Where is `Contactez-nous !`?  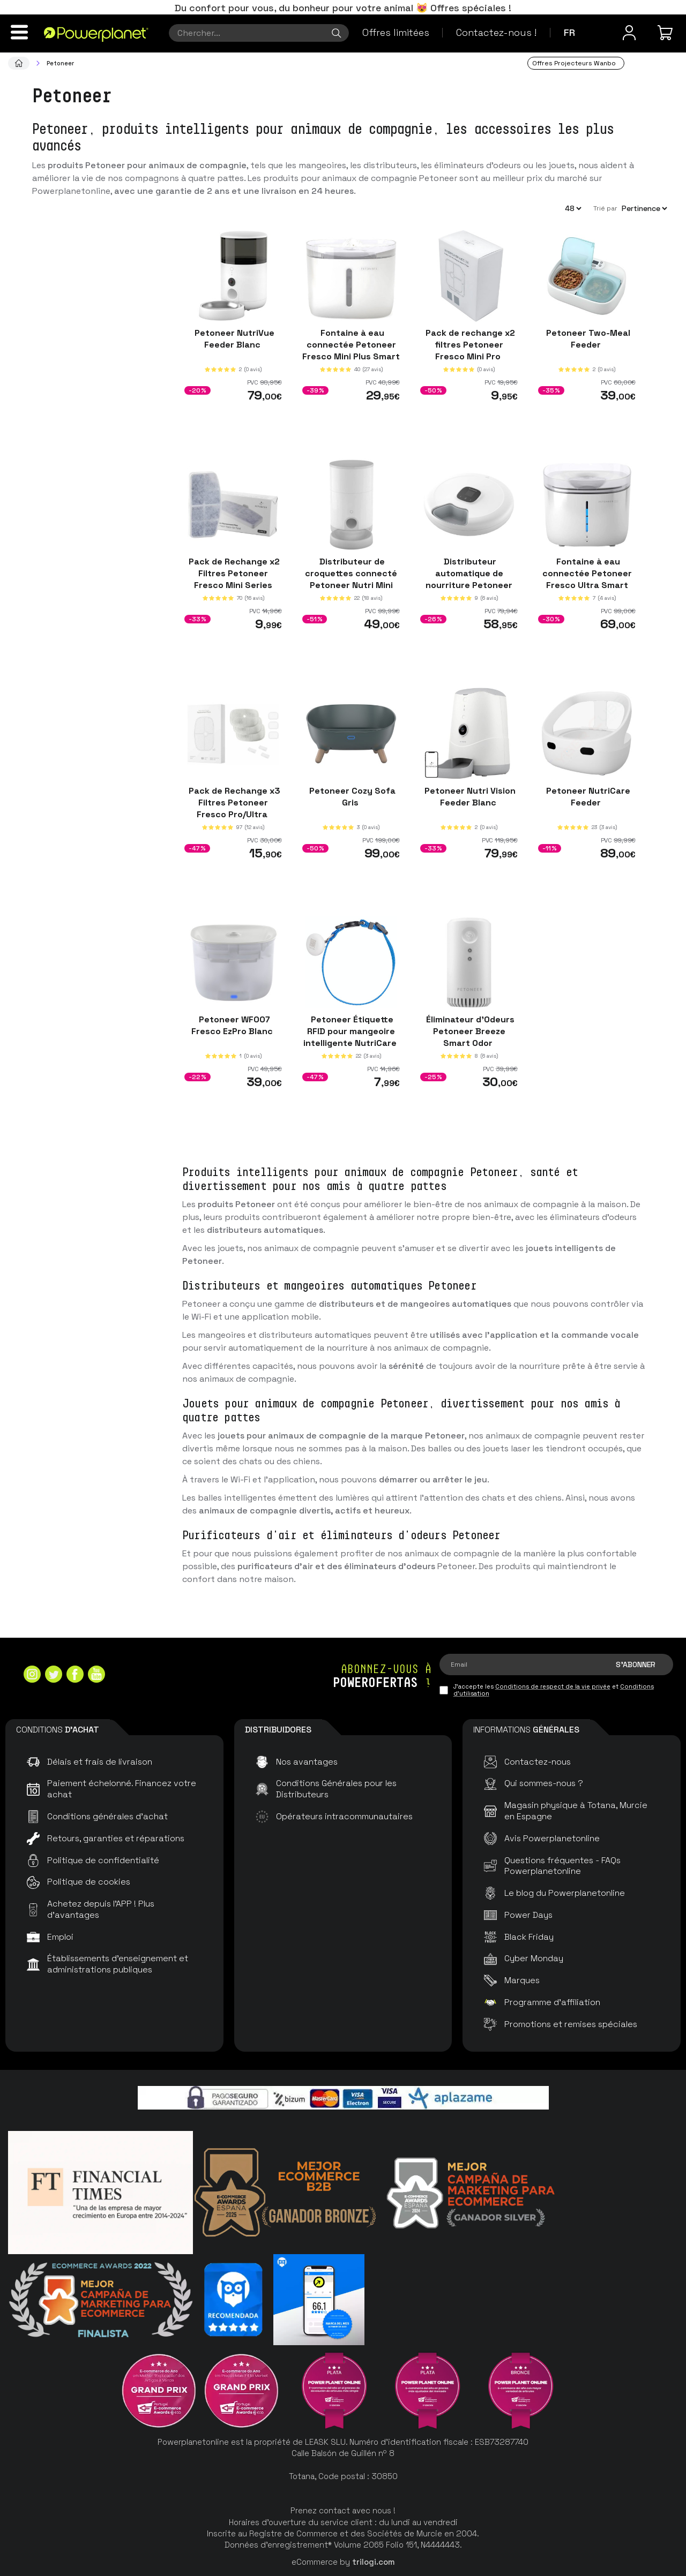 Contactez-nous ! is located at coordinates (496, 32).